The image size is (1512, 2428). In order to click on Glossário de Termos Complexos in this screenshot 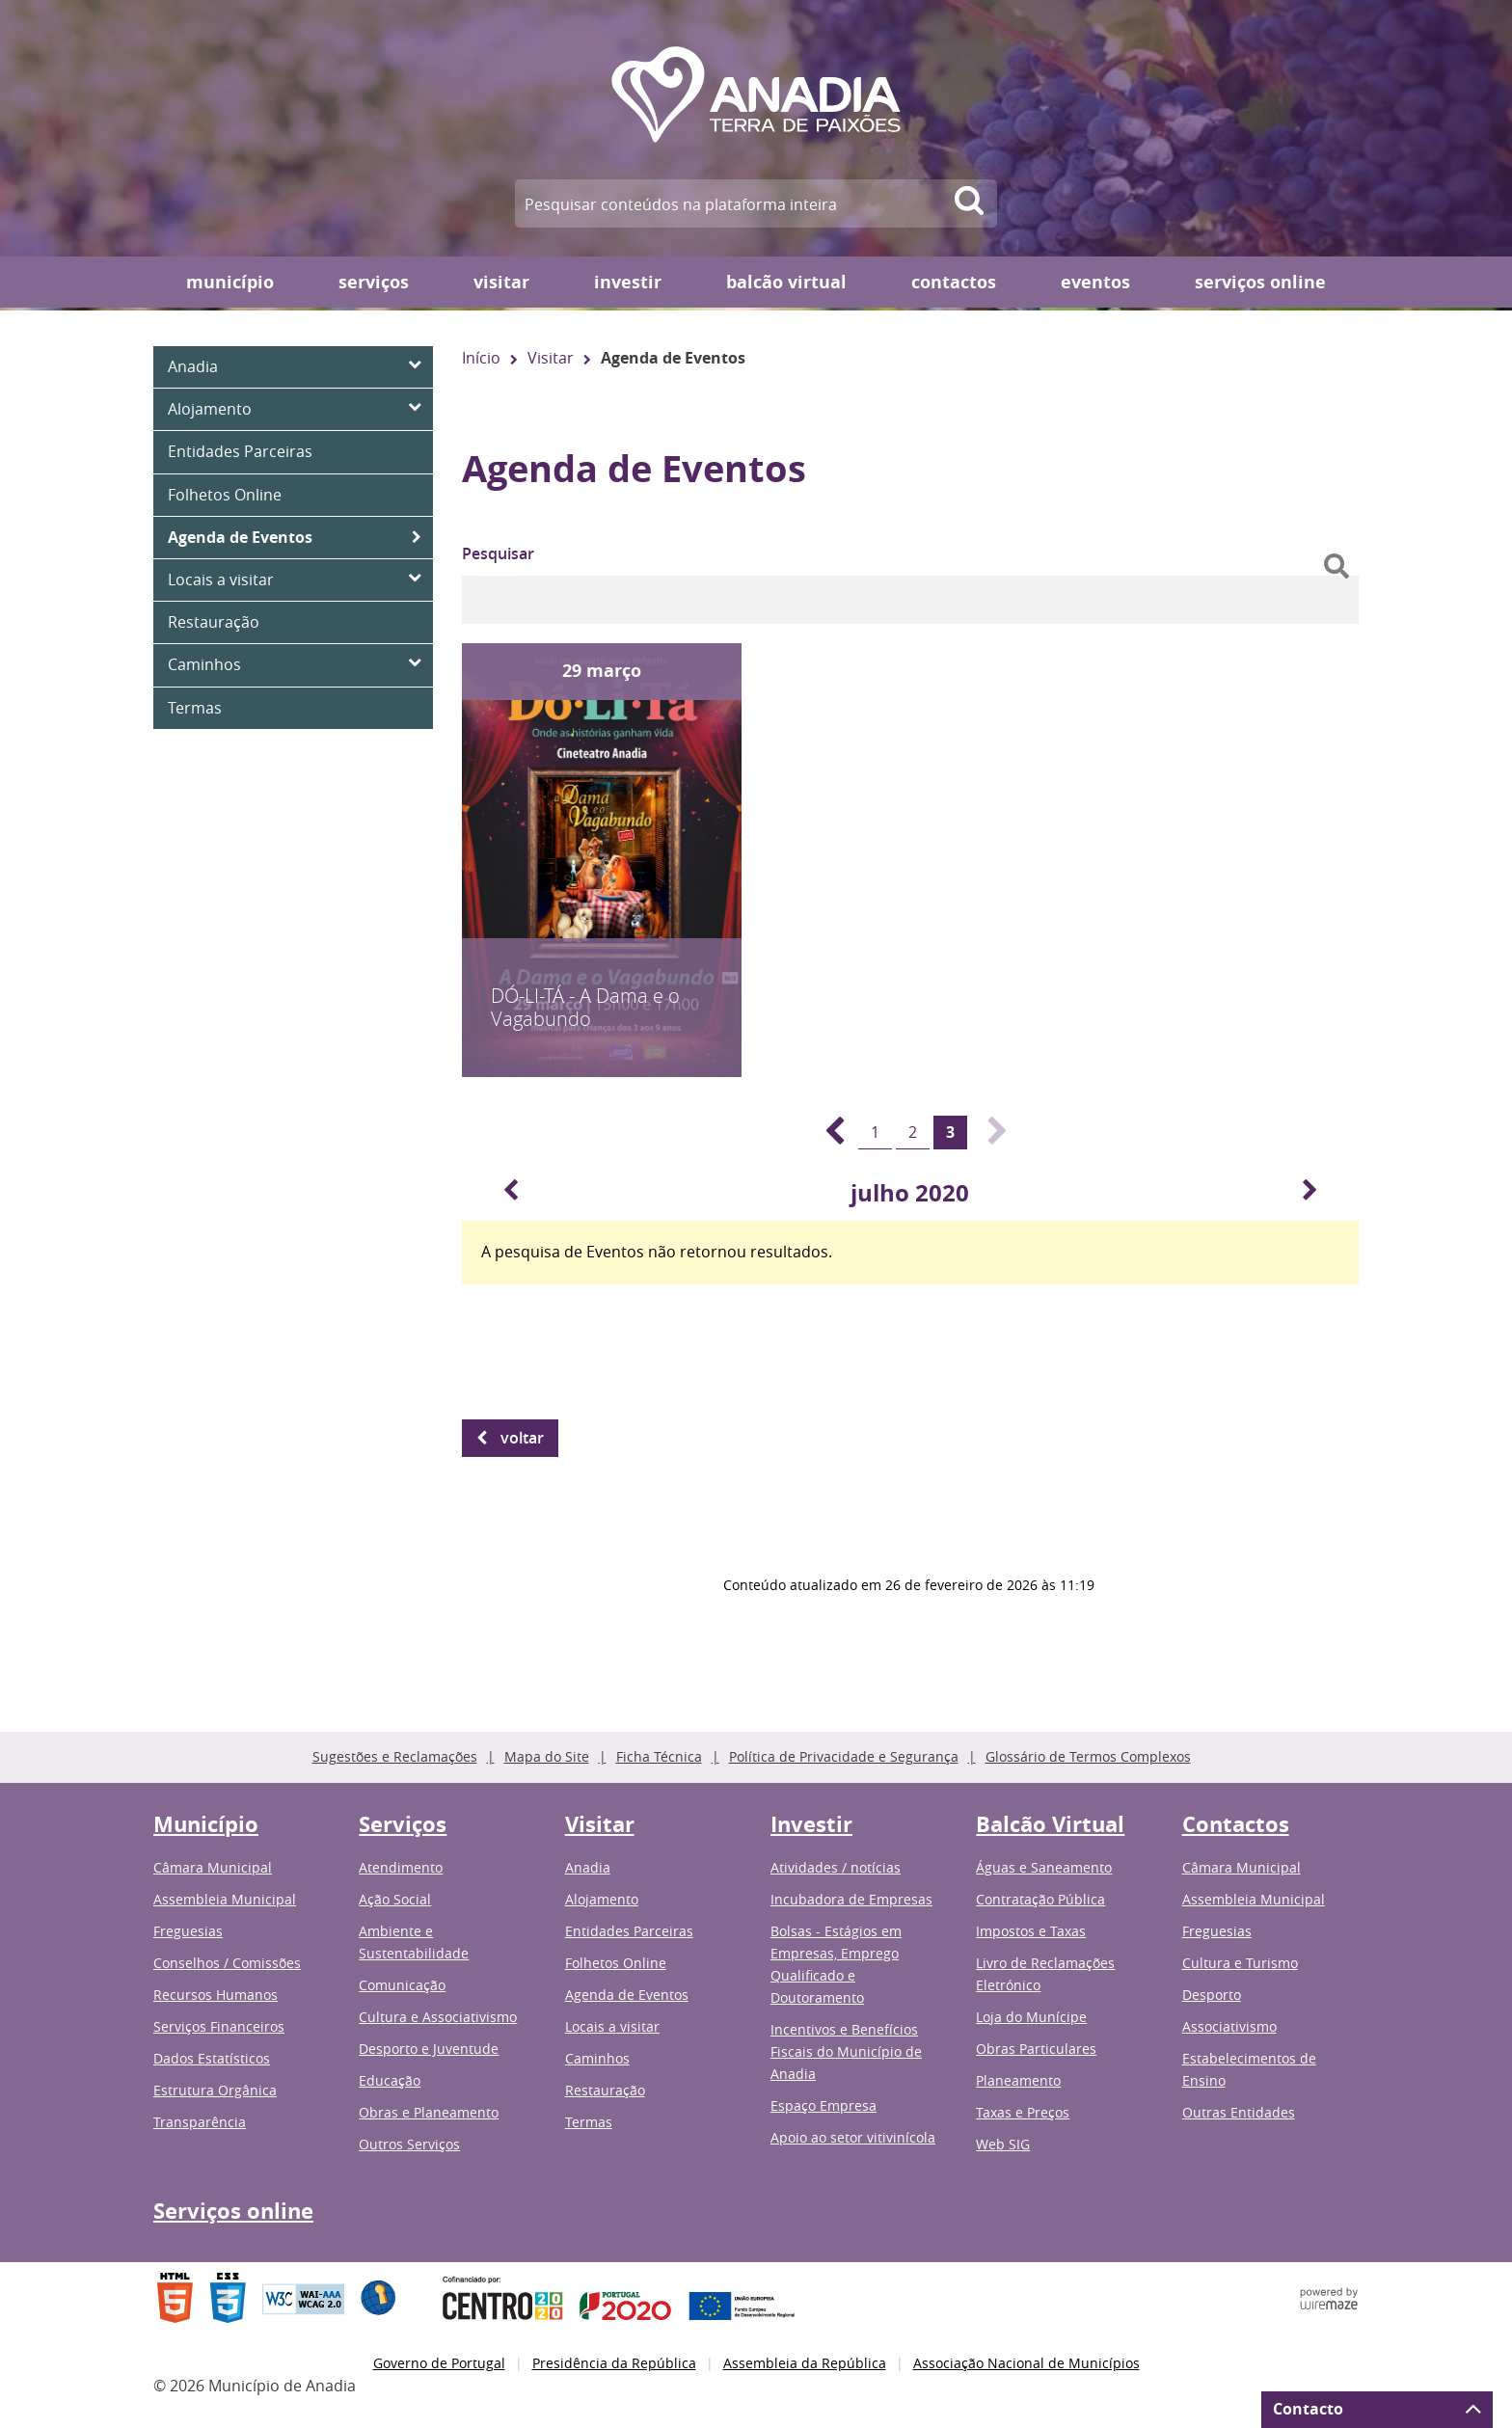, I will do `click(1088, 1756)`.